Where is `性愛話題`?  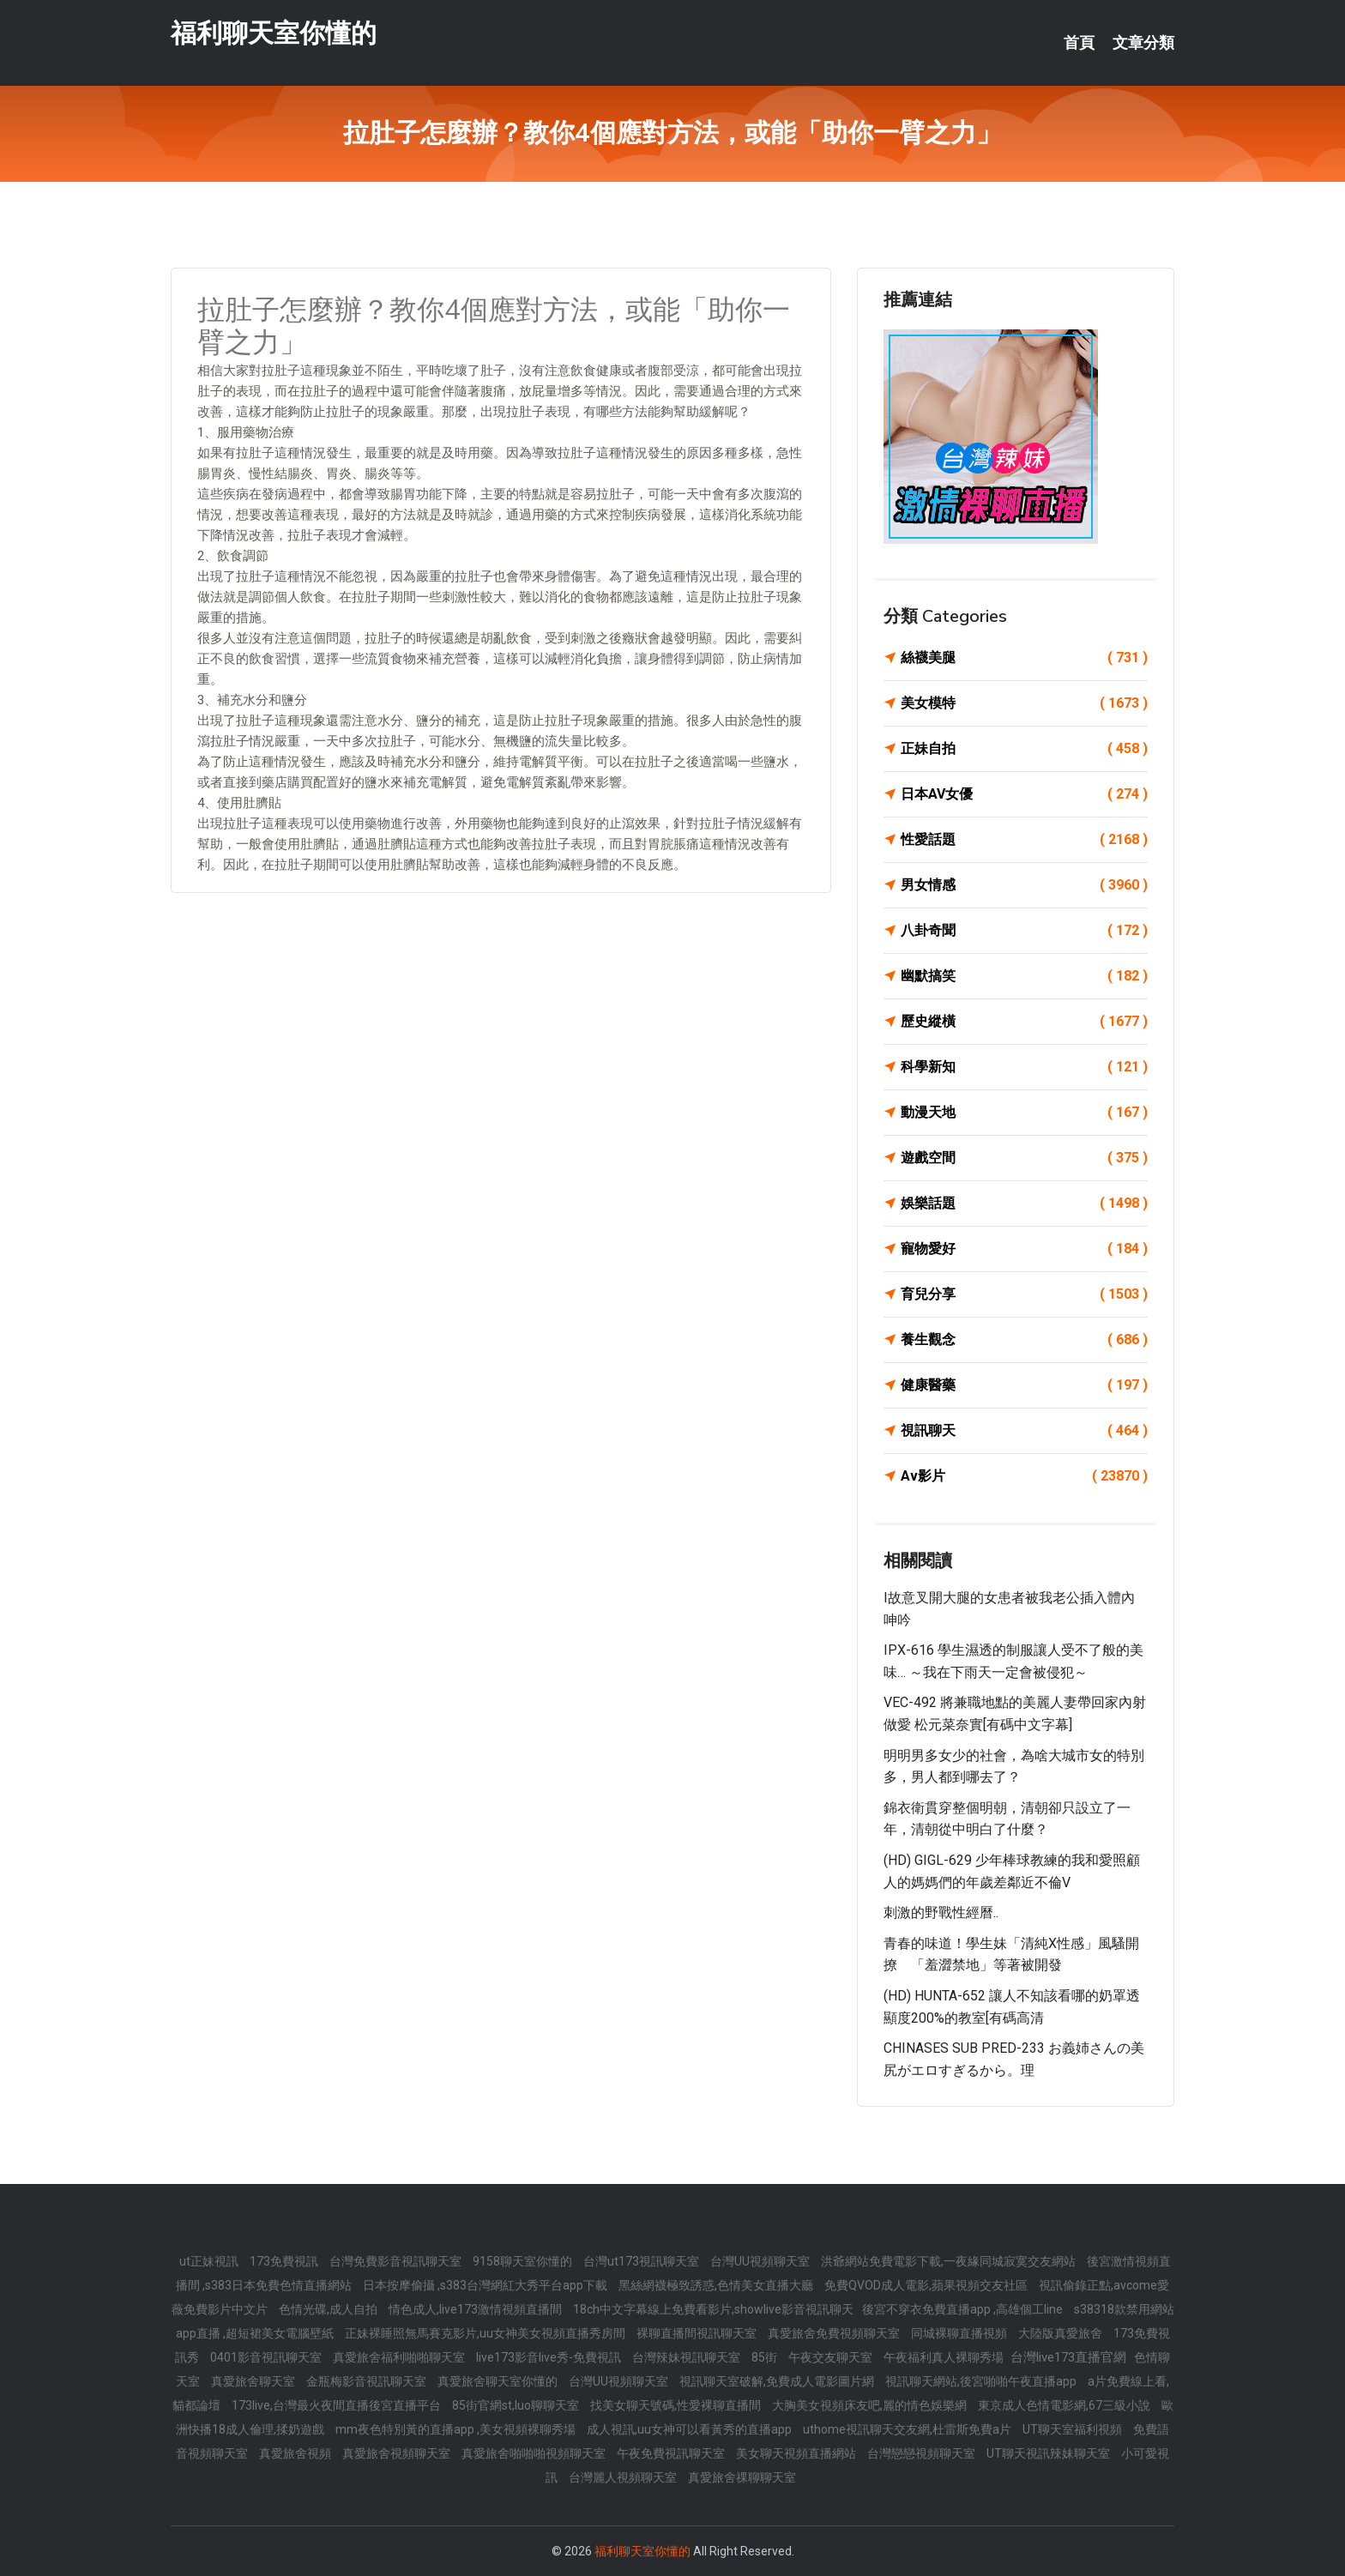 性愛話題 is located at coordinates (1024, 840).